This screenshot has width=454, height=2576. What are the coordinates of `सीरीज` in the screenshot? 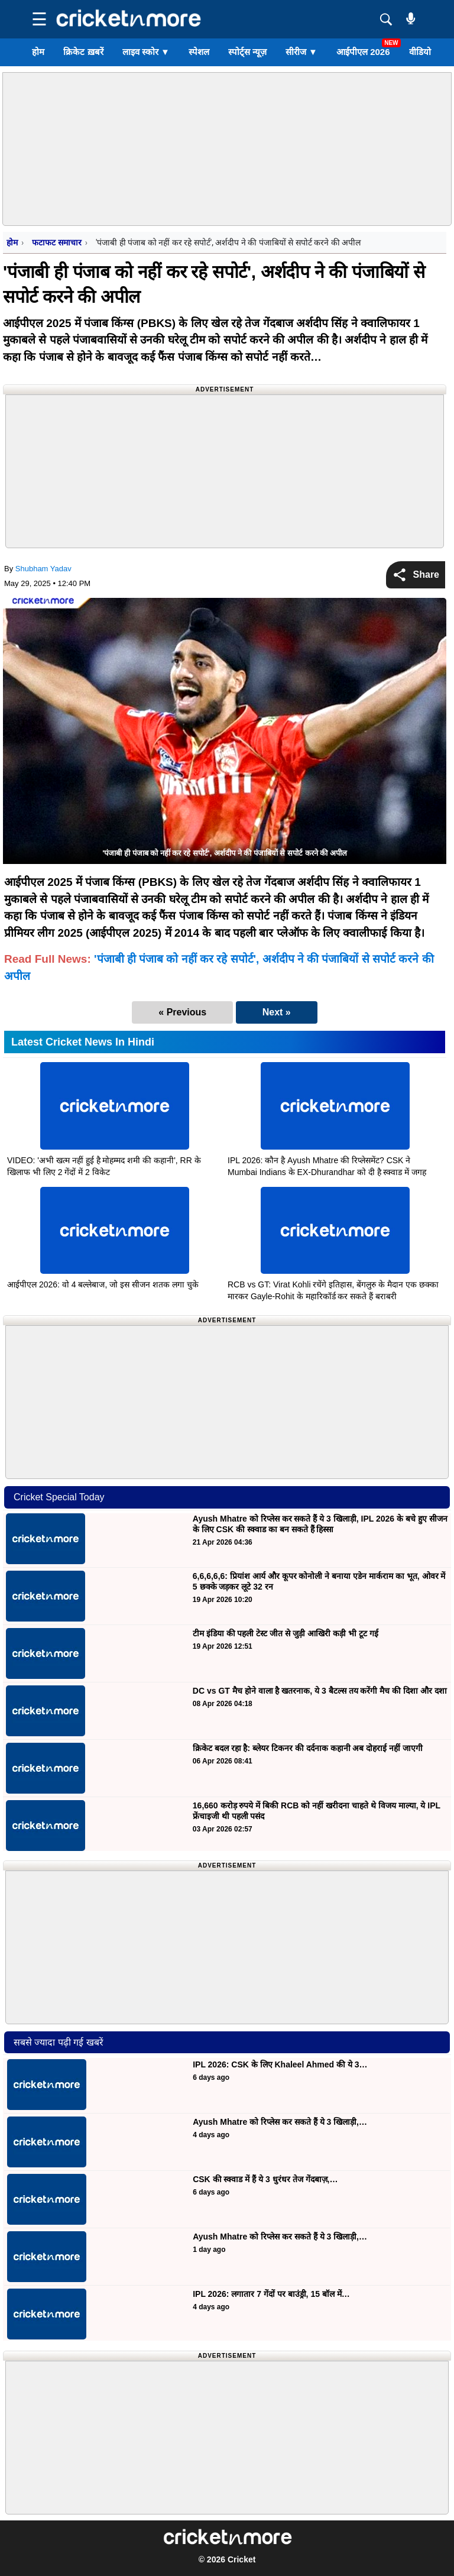 It's located at (301, 52).